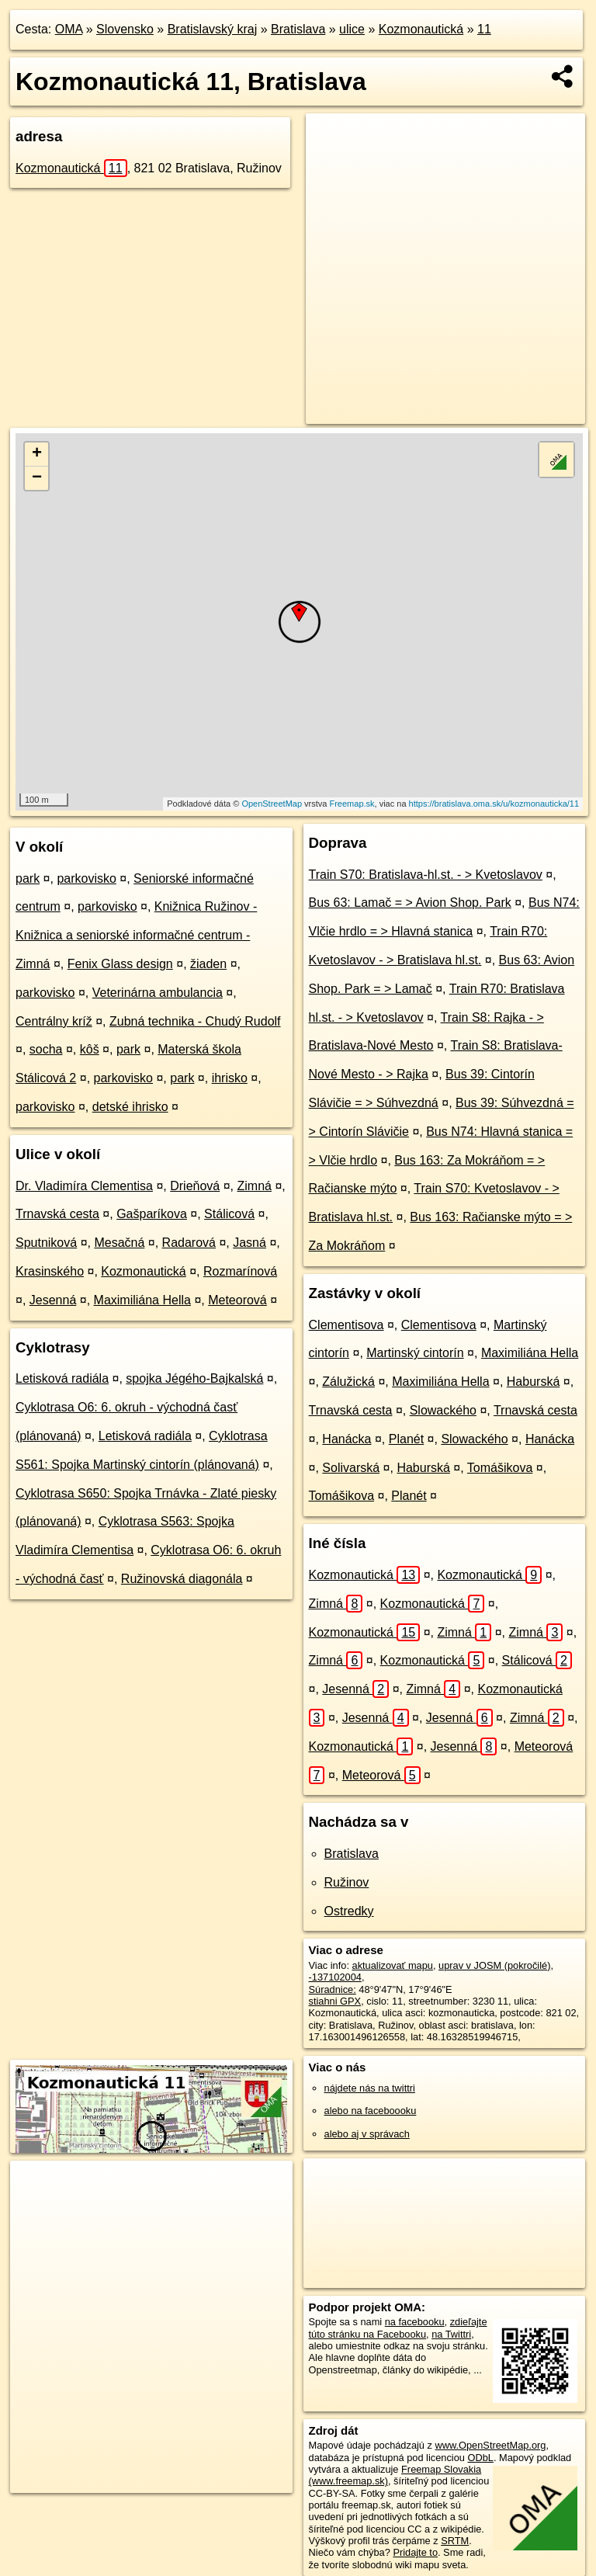 Image resolution: width=596 pixels, height=2576 pixels. I want to click on na facebooku, so click(415, 2322).